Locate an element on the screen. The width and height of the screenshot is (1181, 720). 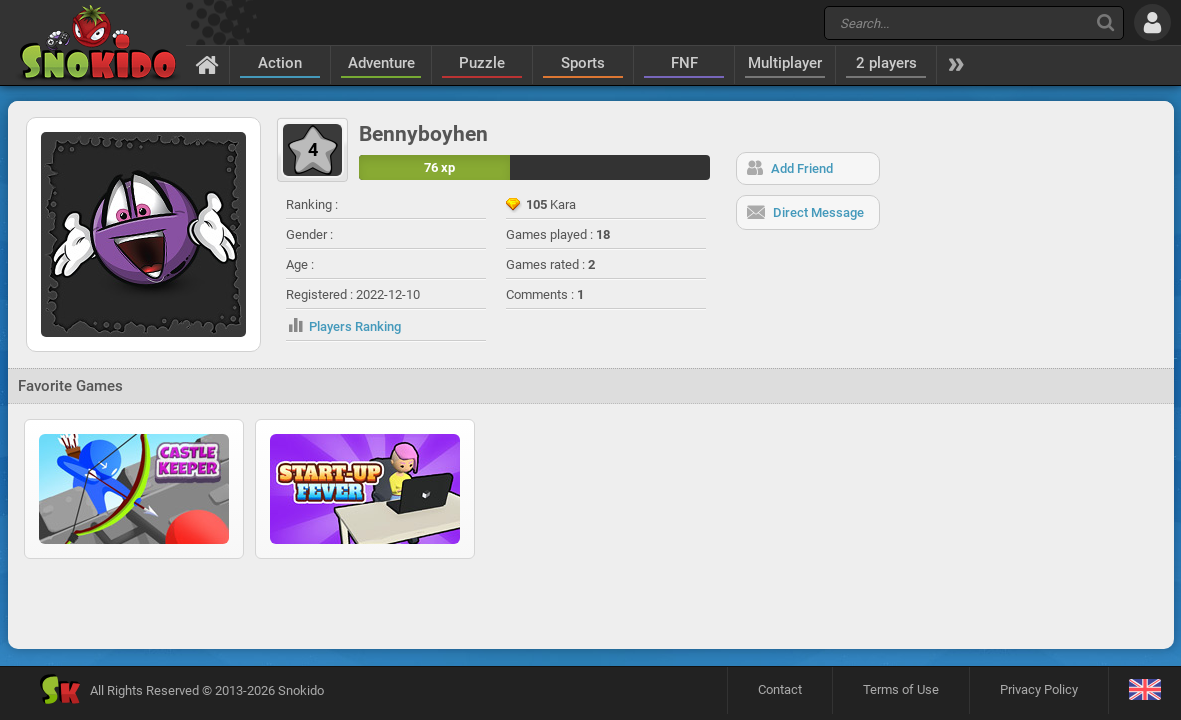
FNF is located at coordinates (684, 63).